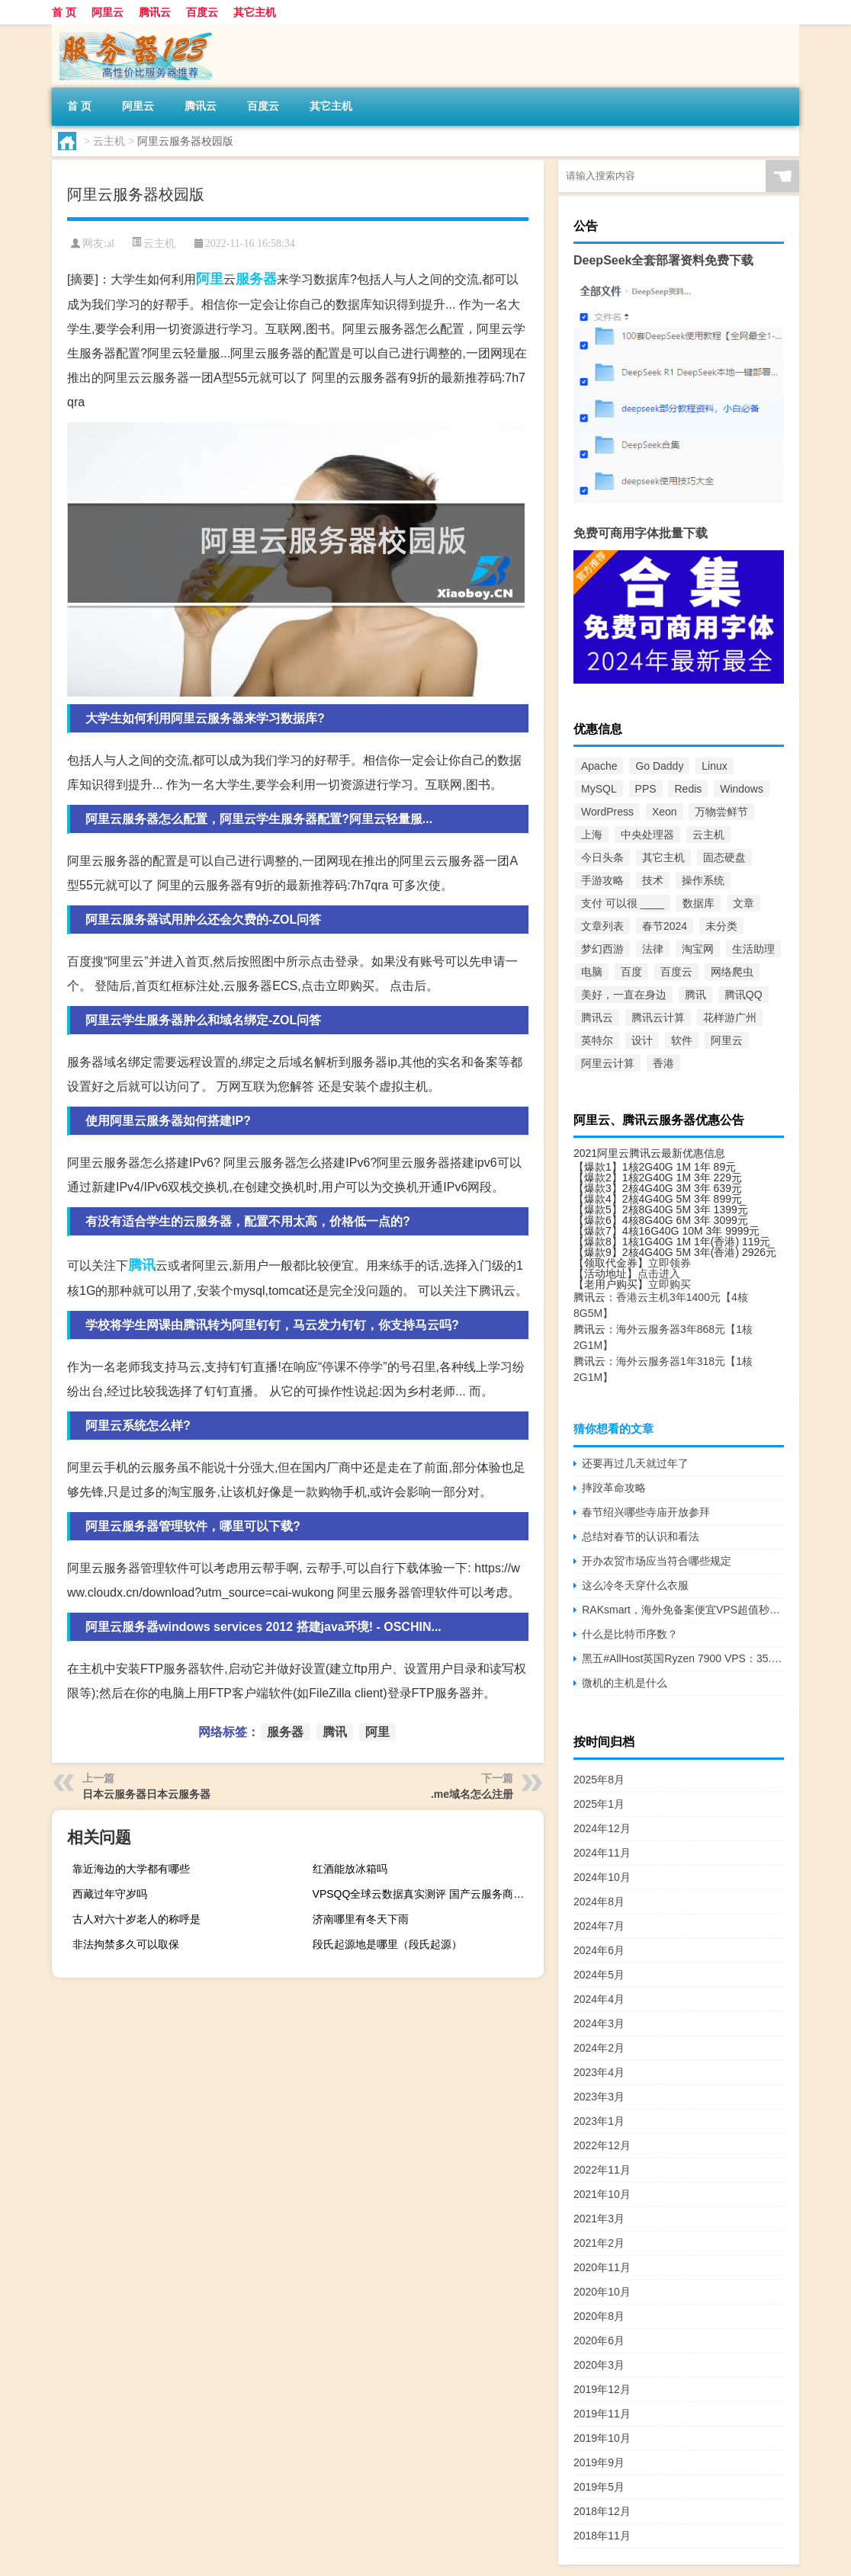 This screenshot has height=2576, width=851. What do you see at coordinates (142, 1265) in the screenshot?
I see `腾讯` at bounding box center [142, 1265].